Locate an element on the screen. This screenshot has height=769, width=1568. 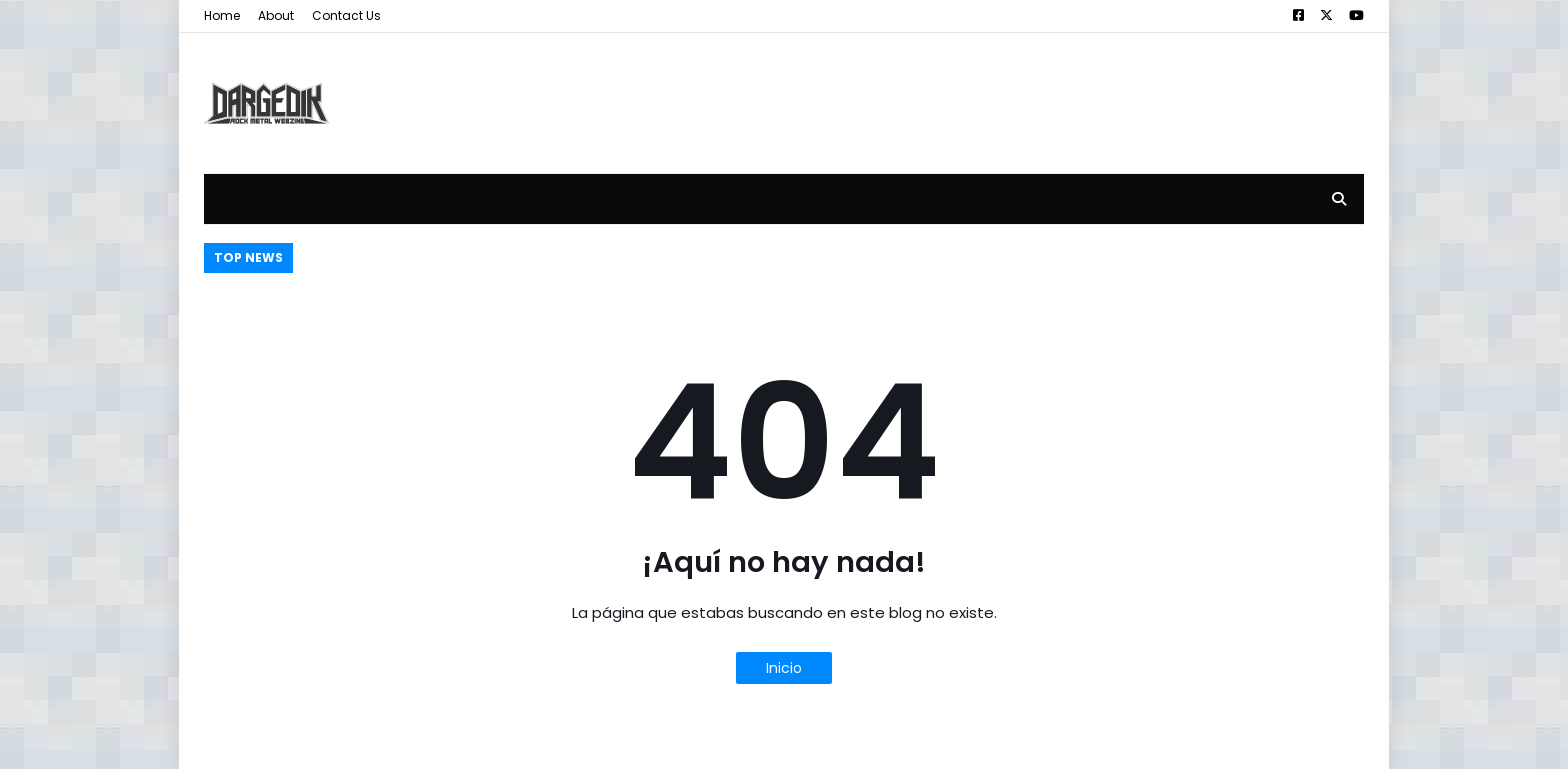
[Advertisement] is located at coordinates (1000, 88).